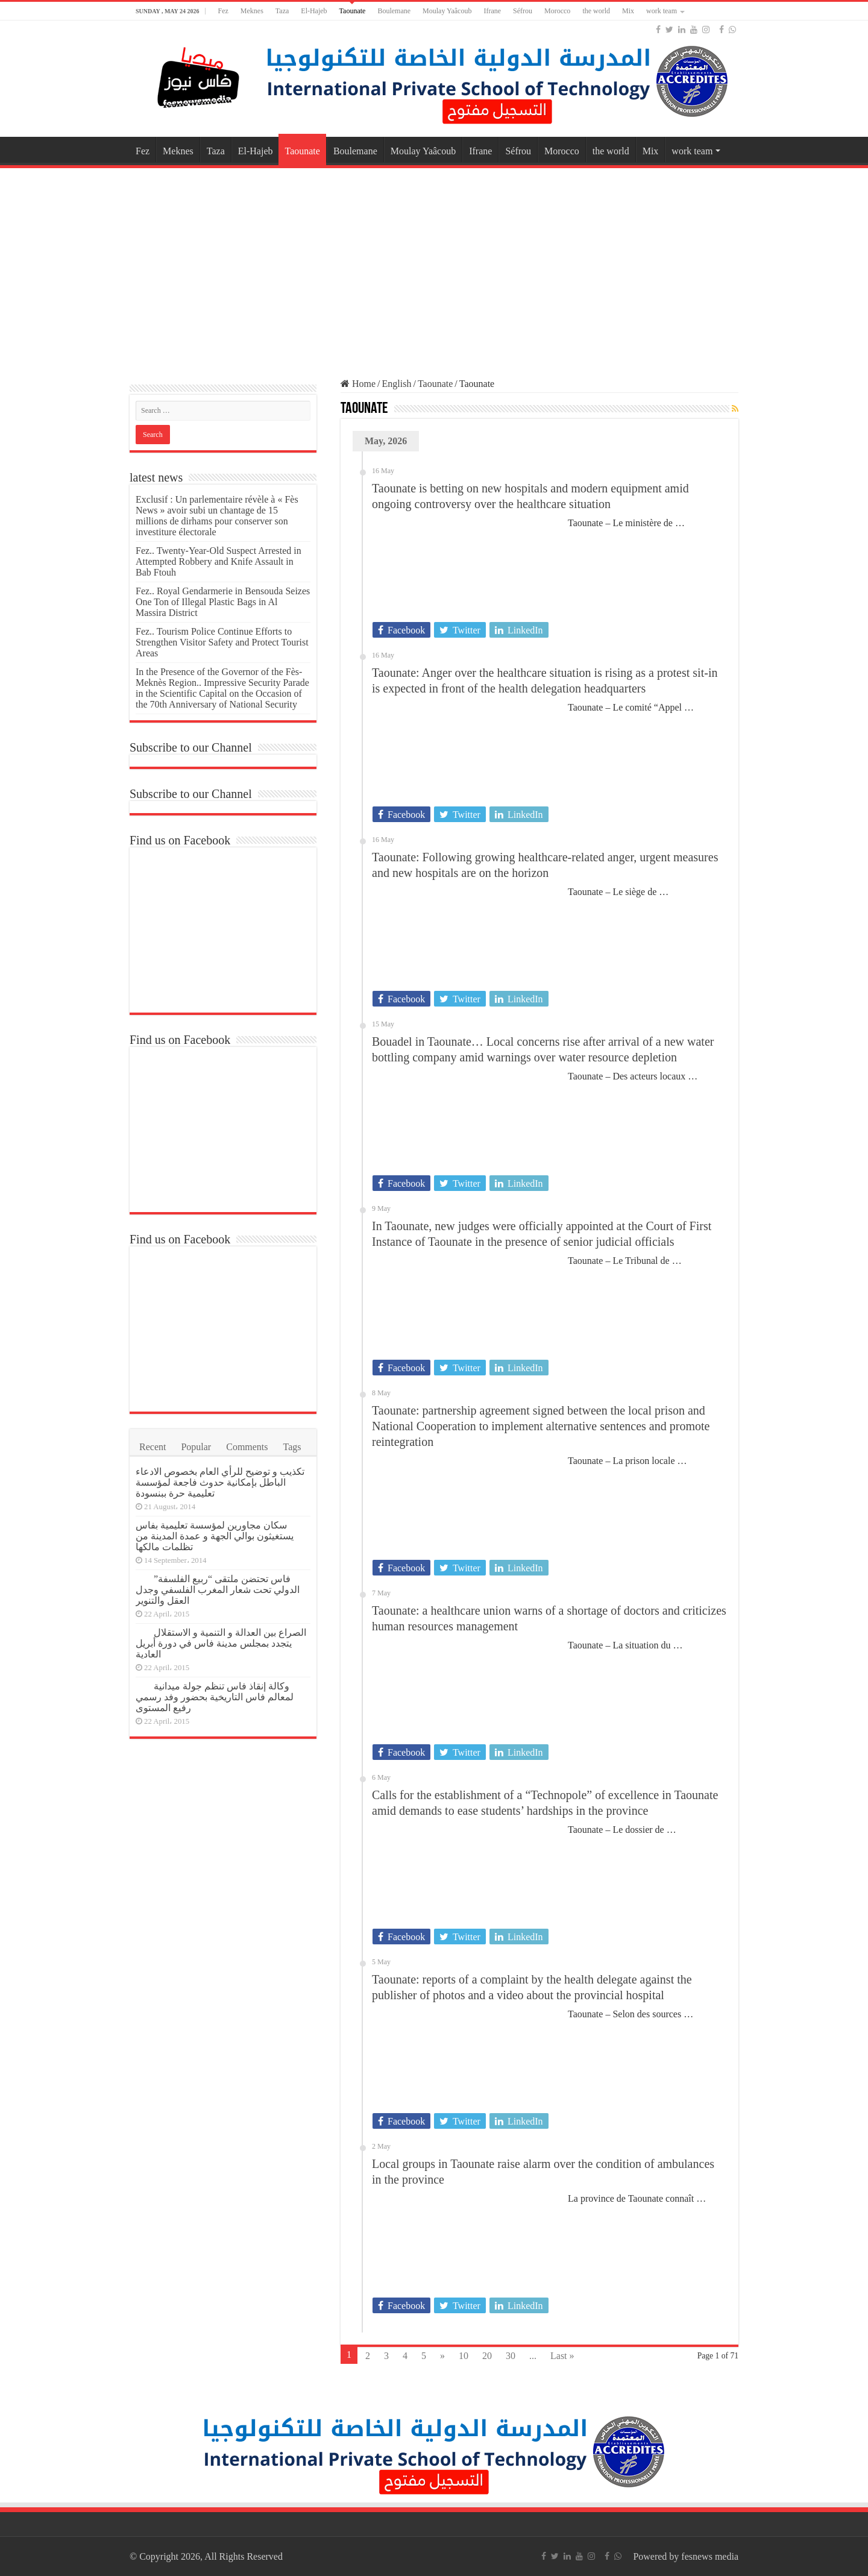 The height and width of the screenshot is (2576, 868). Describe the element at coordinates (397, 384) in the screenshot. I see `English` at that location.